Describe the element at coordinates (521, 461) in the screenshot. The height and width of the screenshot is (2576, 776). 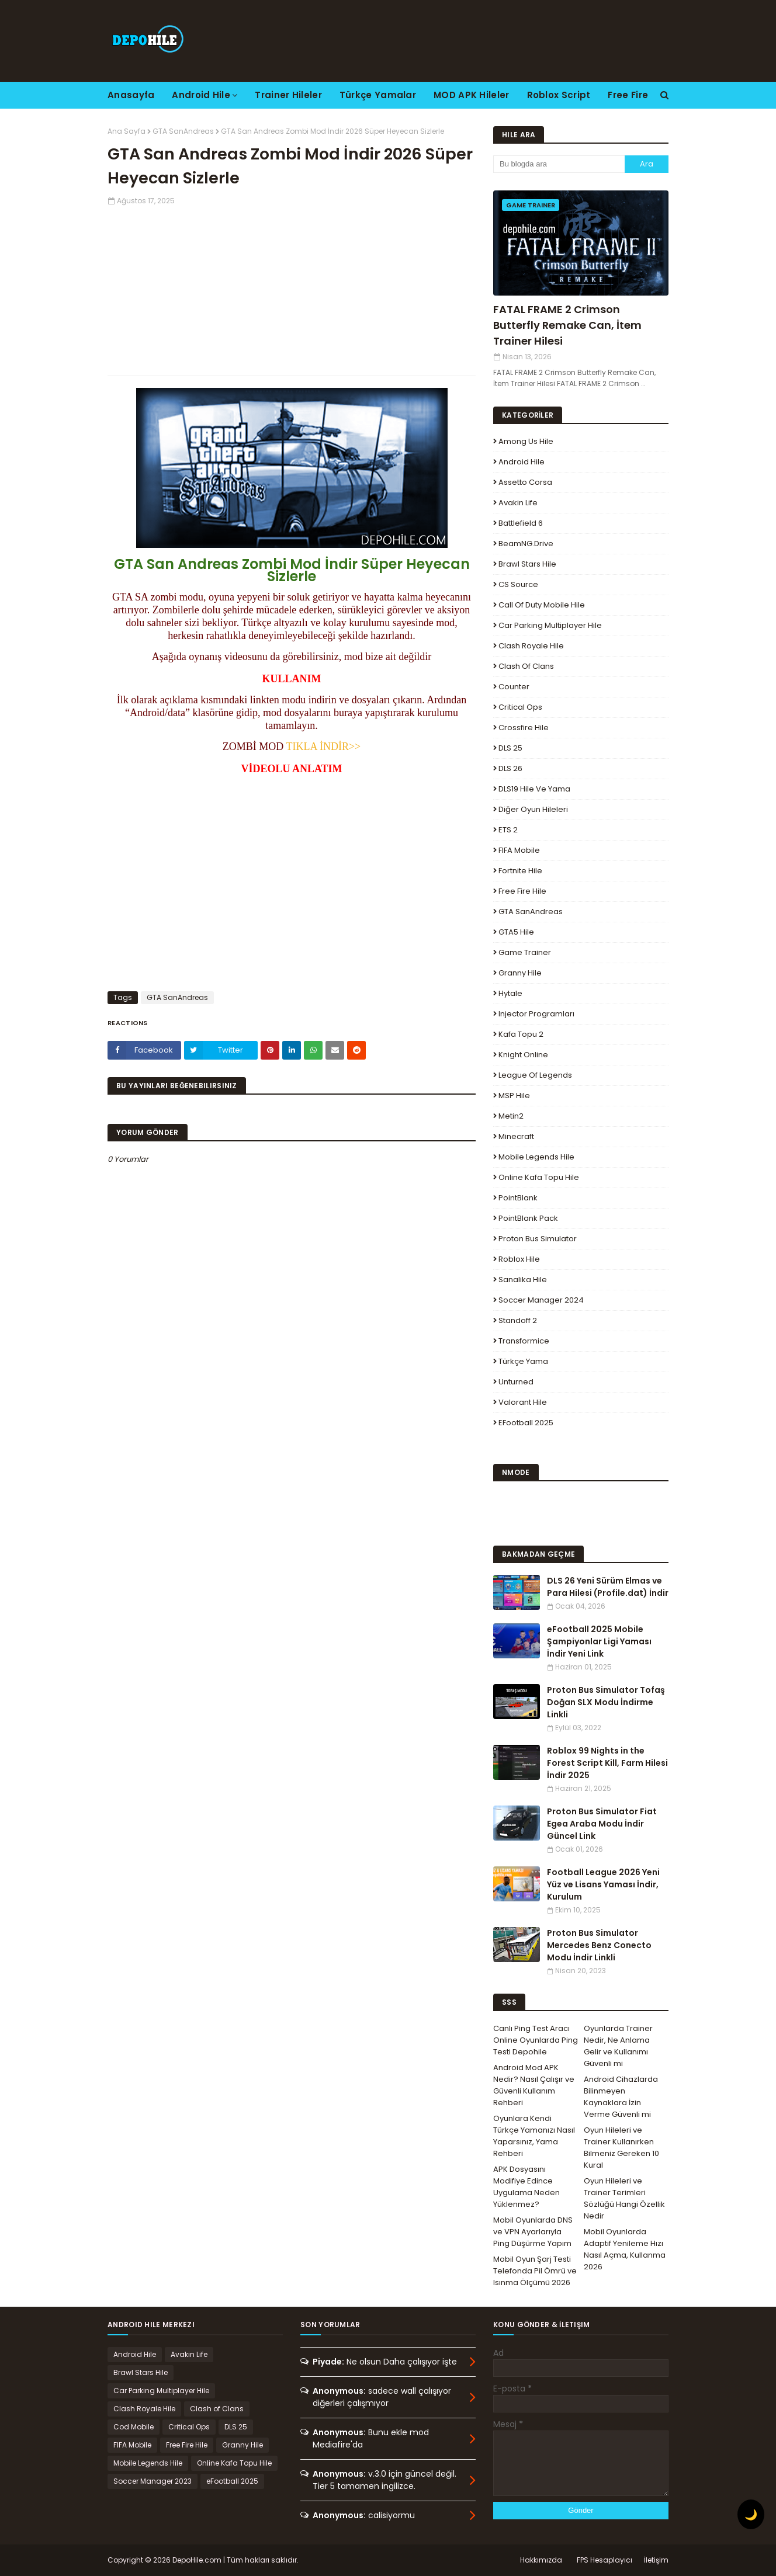
I see `Android Hile` at that location.